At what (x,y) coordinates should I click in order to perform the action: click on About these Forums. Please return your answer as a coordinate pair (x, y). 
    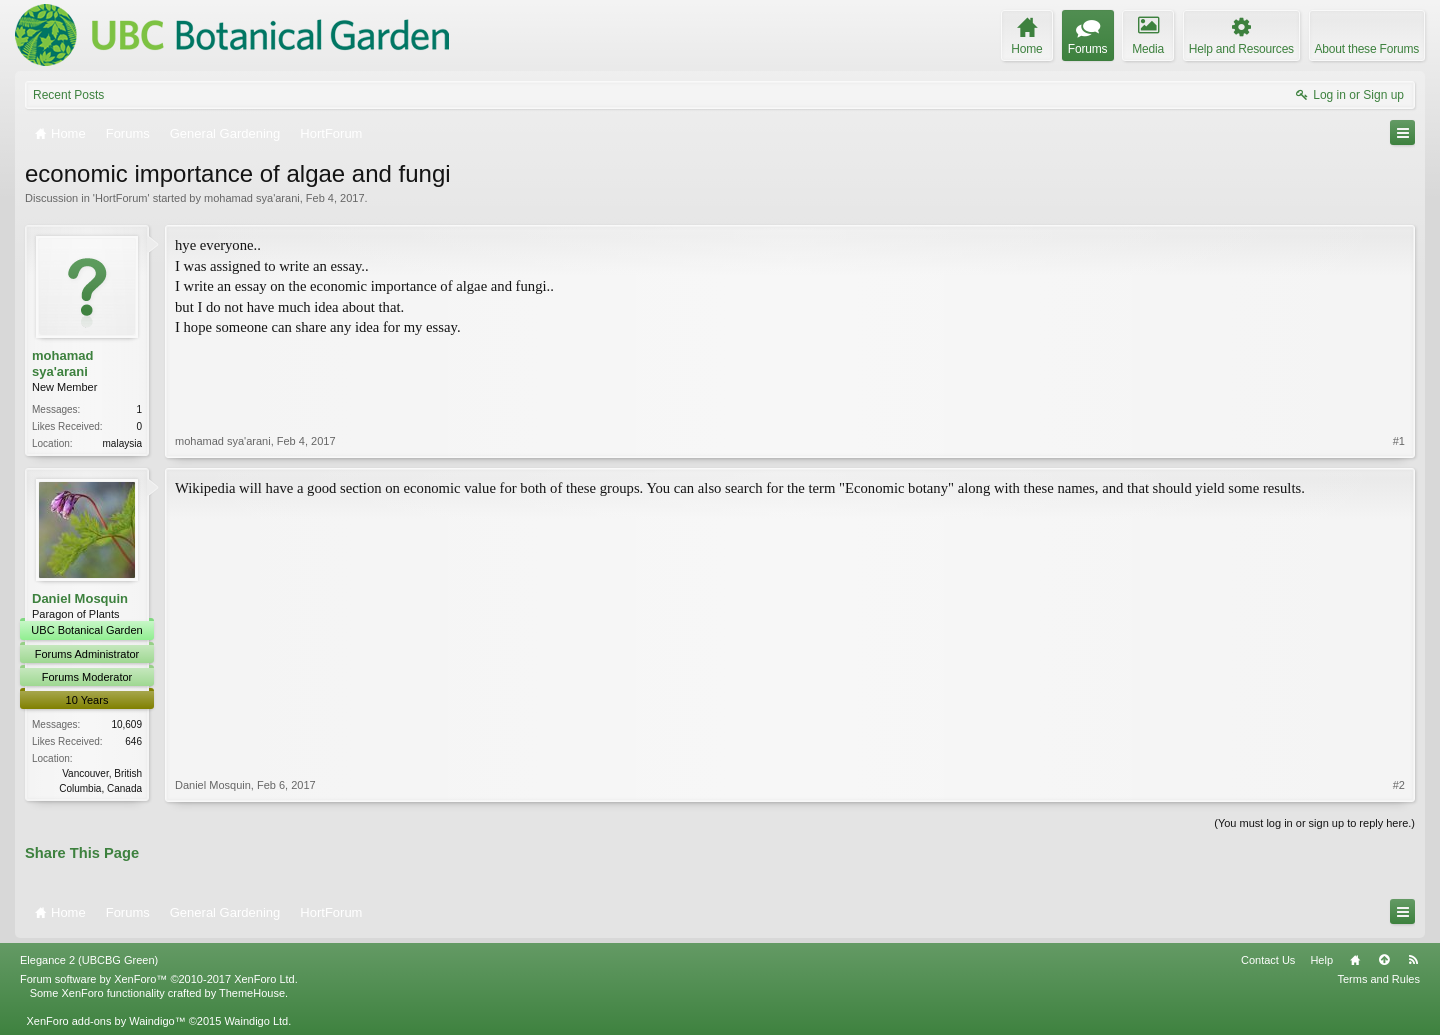
    Looking at the image, I should click on (1367, 49).